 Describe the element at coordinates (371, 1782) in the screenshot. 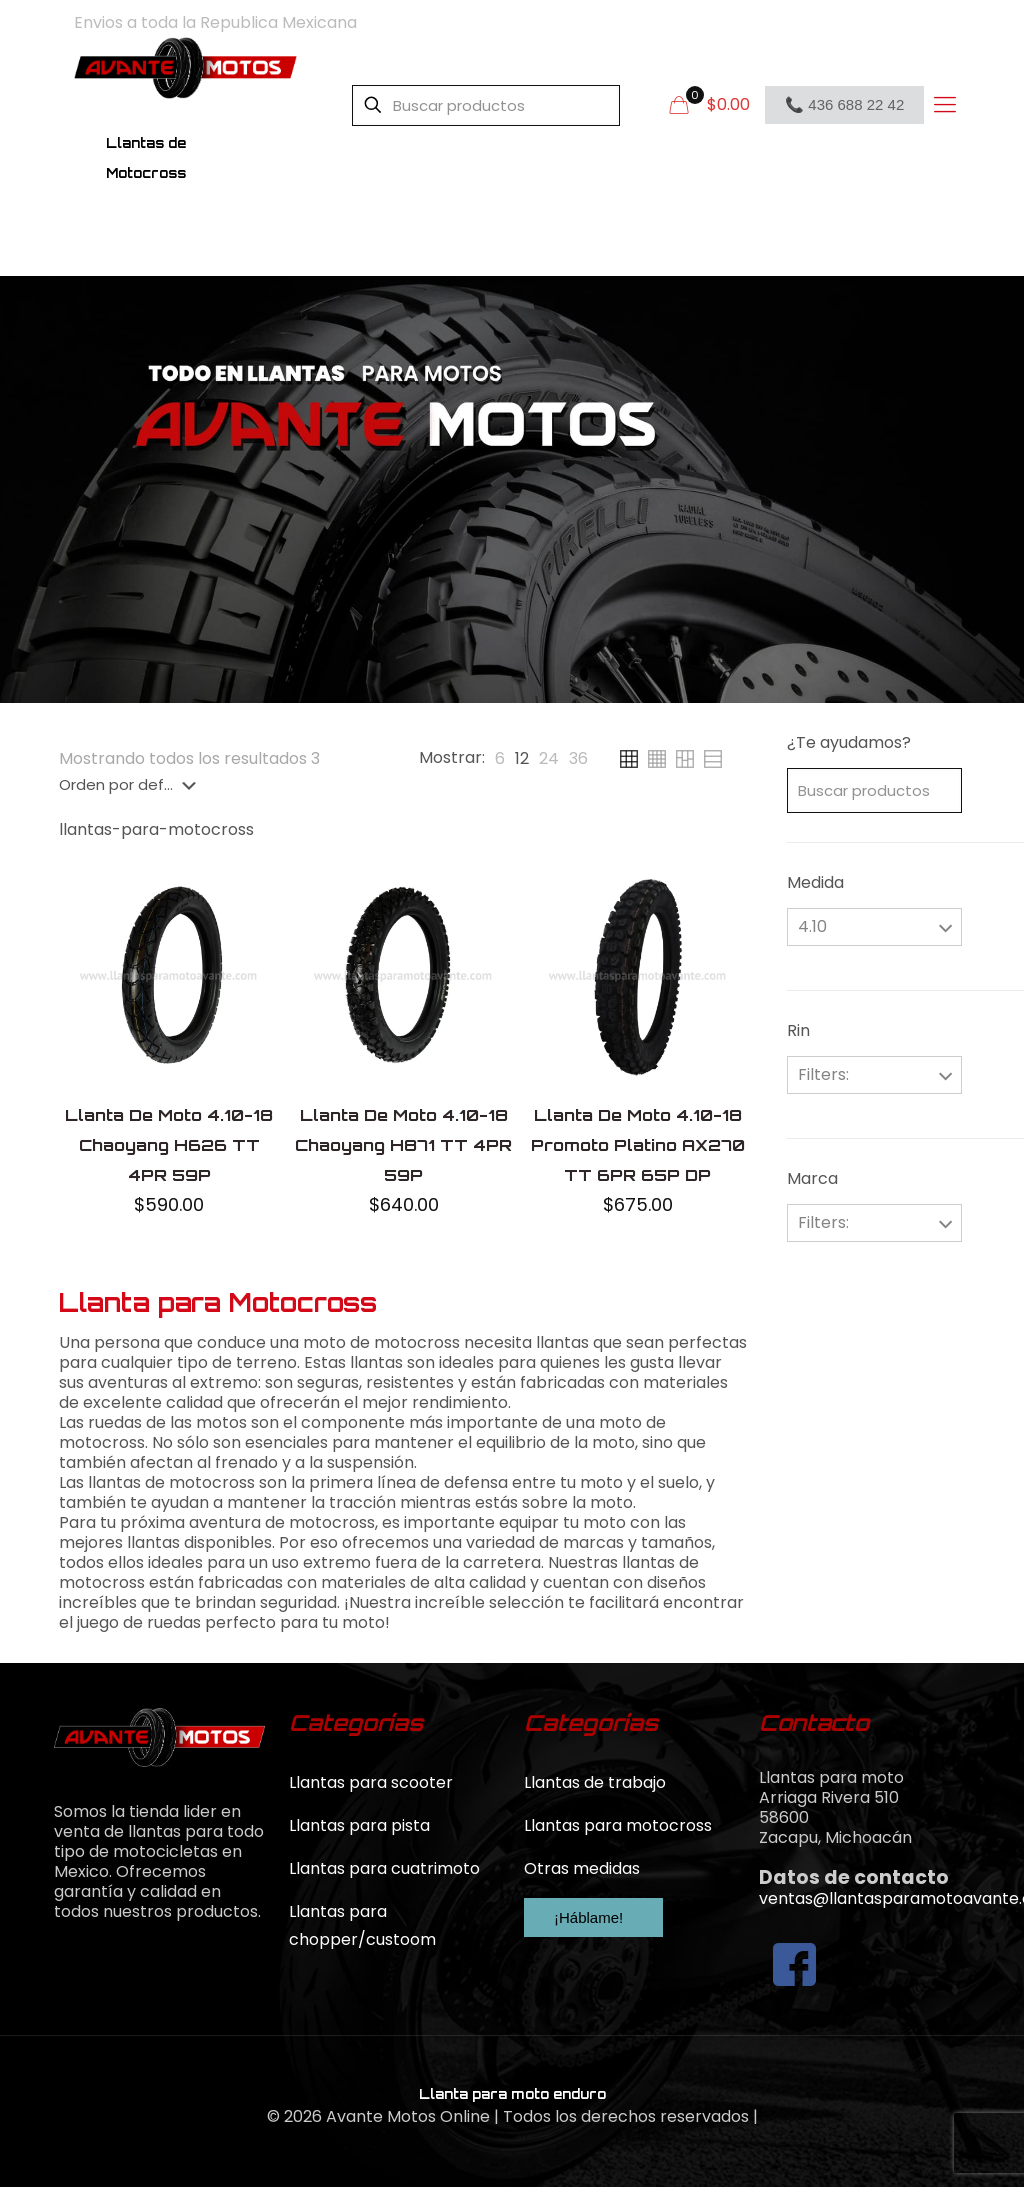

I see `Llantas para scooter` at that location.